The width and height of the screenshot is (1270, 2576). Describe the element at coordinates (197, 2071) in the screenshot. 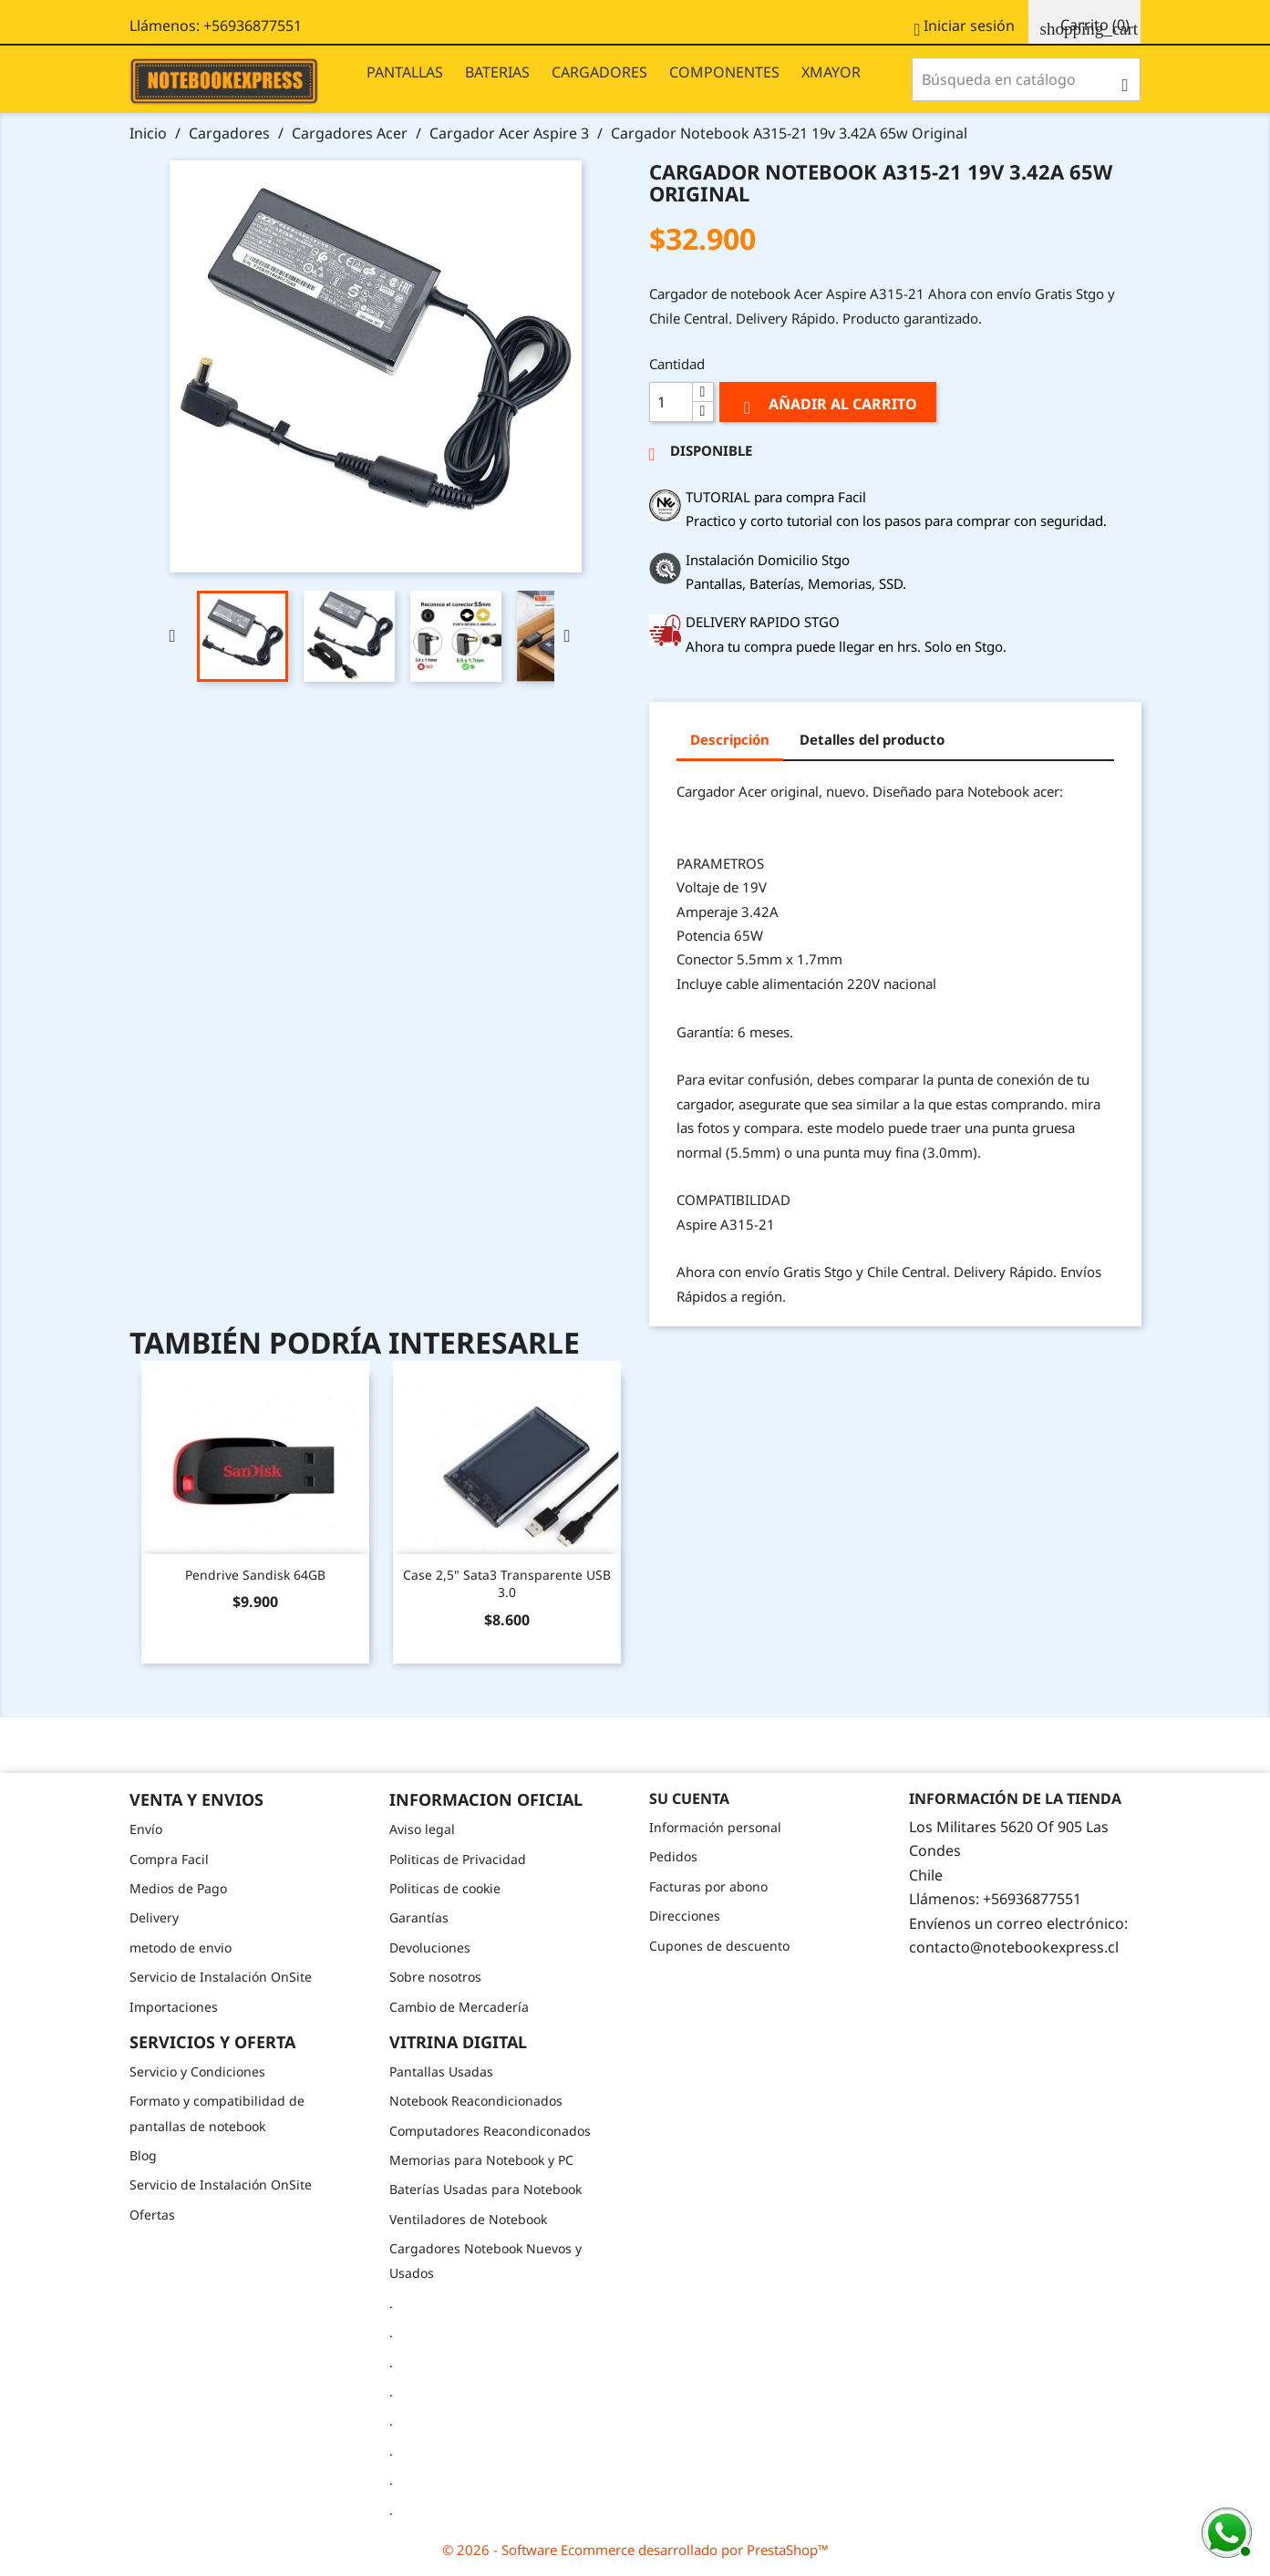

I see `Servicio y Condiciones` at that location.